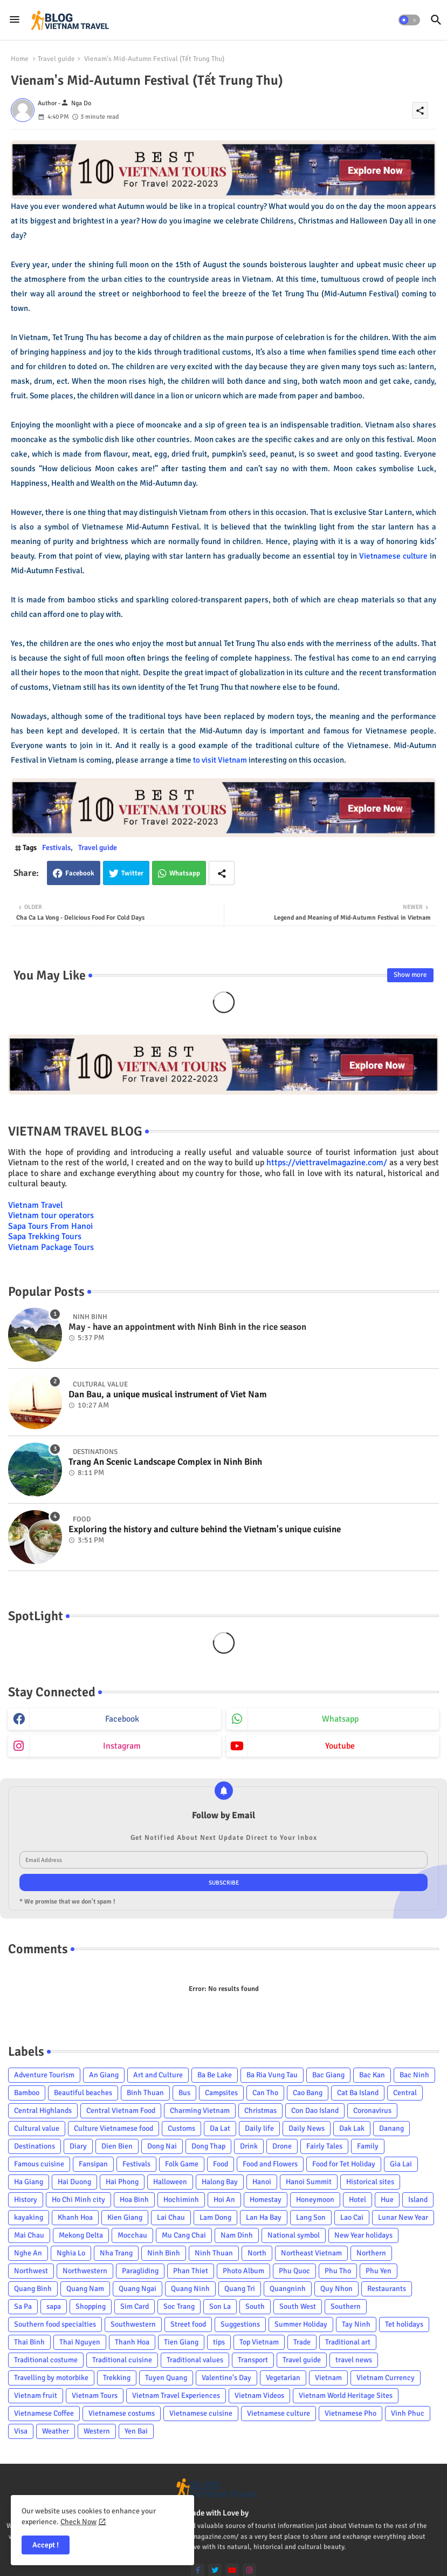 This screenshot has width=447, height=2576. What do you see at coordinates (44, 2413) in the screenshot?
I see `Vietnamese Coffee` at bounding box center [44, 2413].